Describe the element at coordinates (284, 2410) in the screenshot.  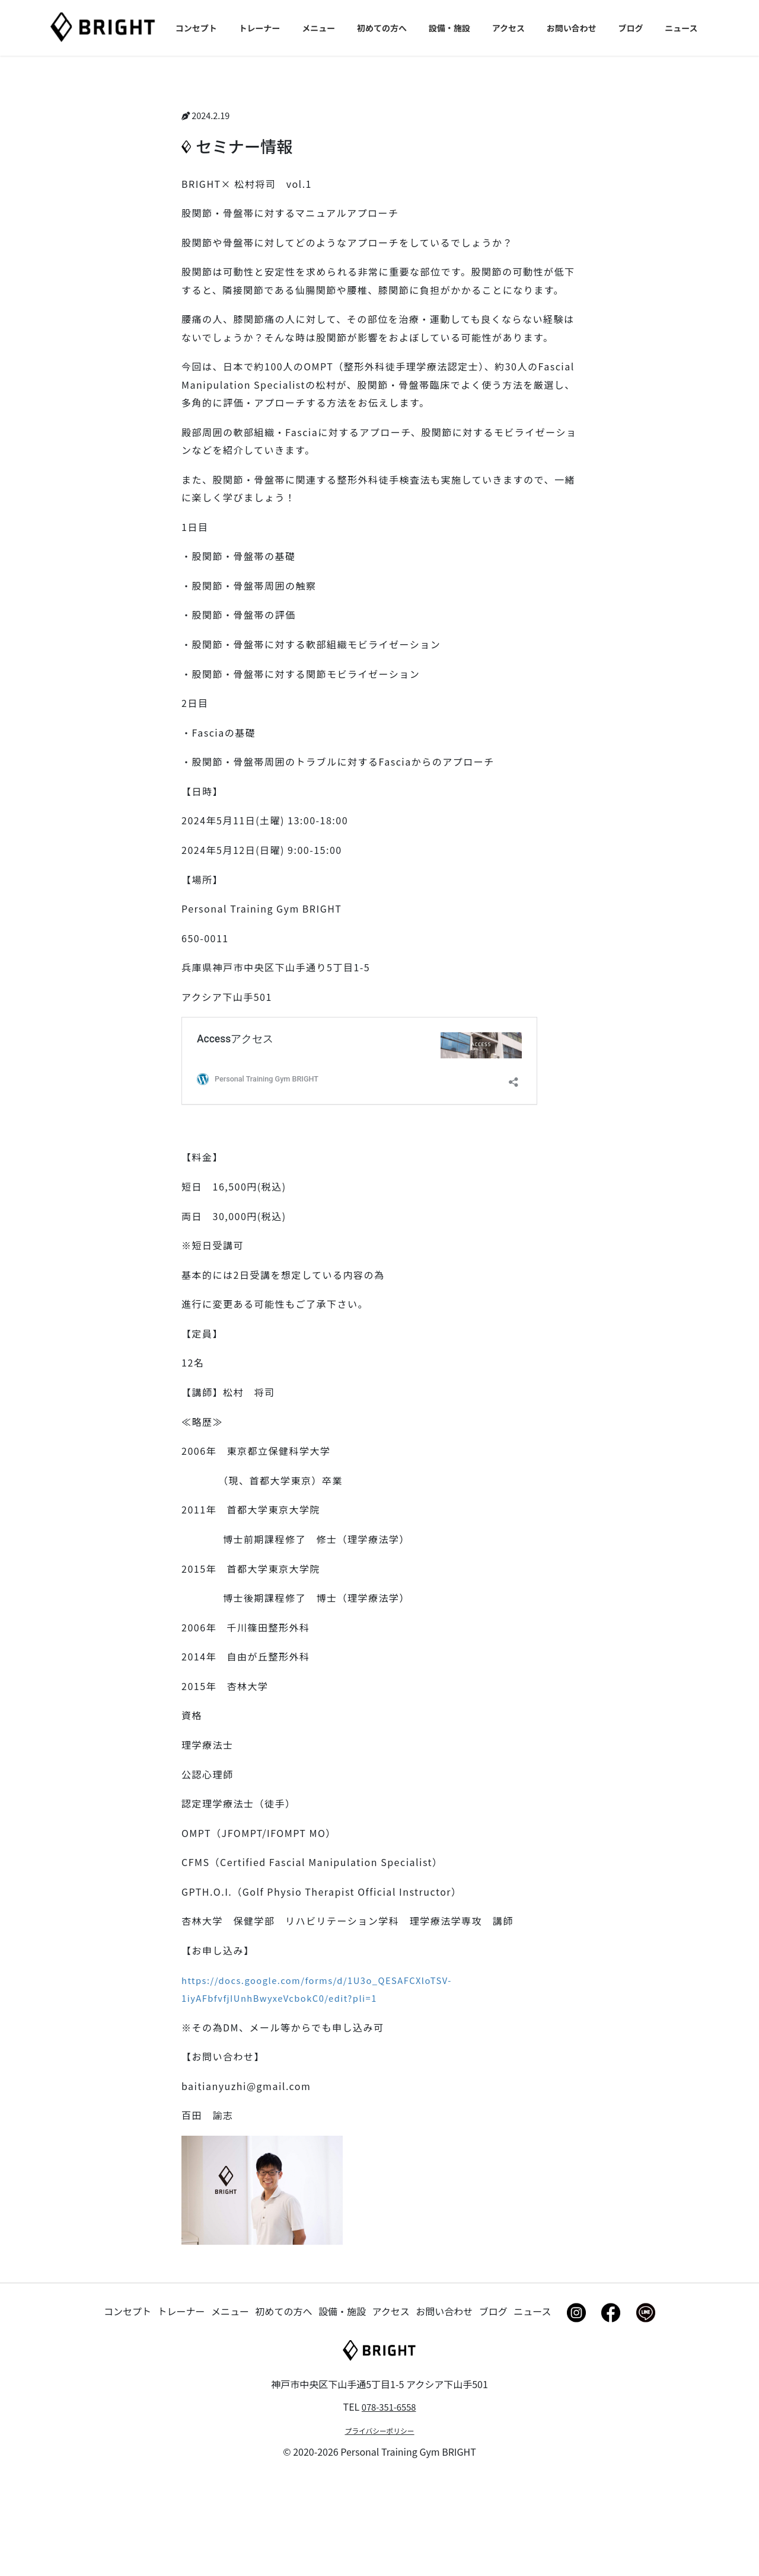
I see `初めての方へ` at that location.